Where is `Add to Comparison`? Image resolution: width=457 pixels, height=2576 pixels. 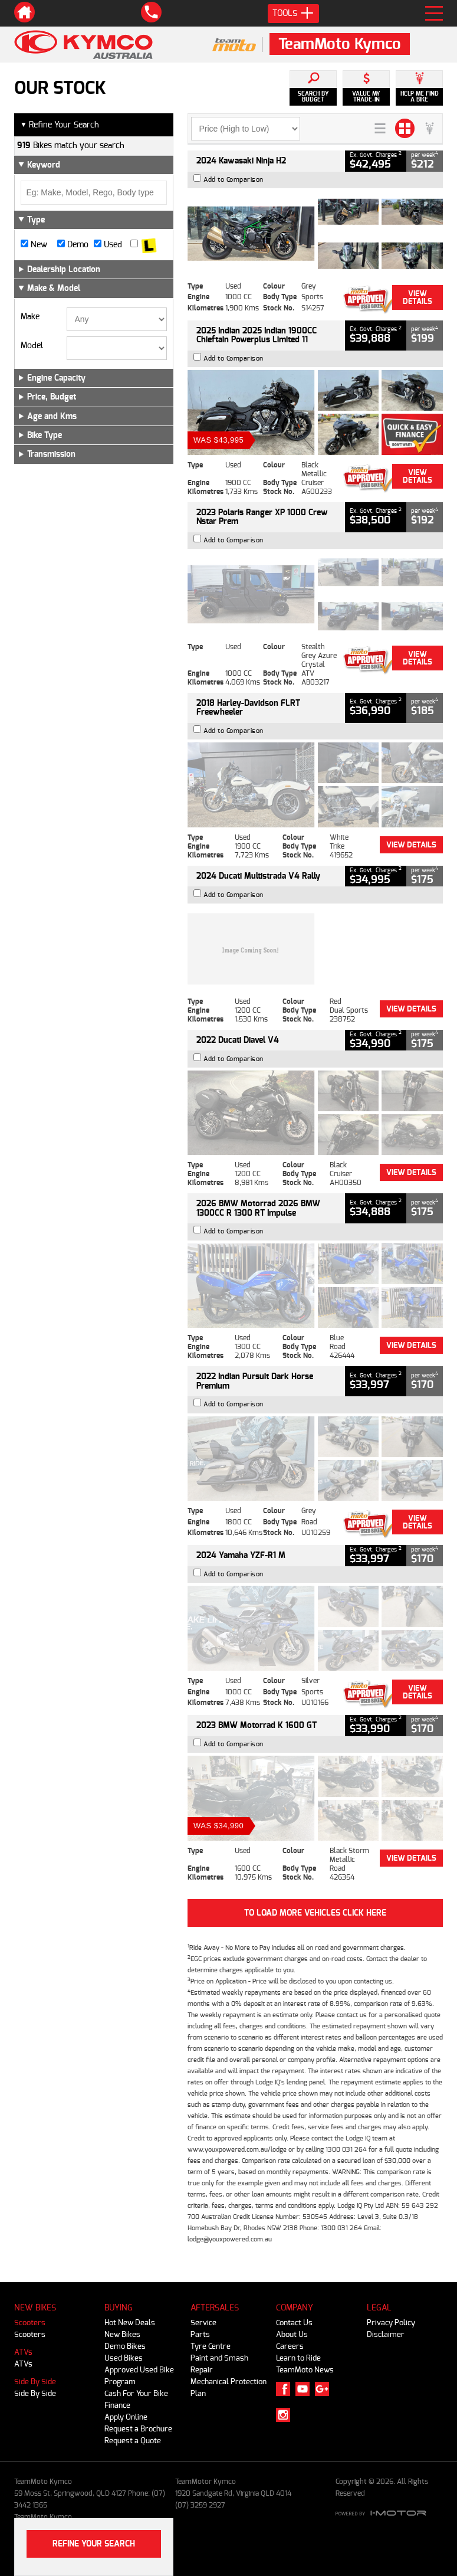 Add to Comparison is located at coordinates (233, 179).